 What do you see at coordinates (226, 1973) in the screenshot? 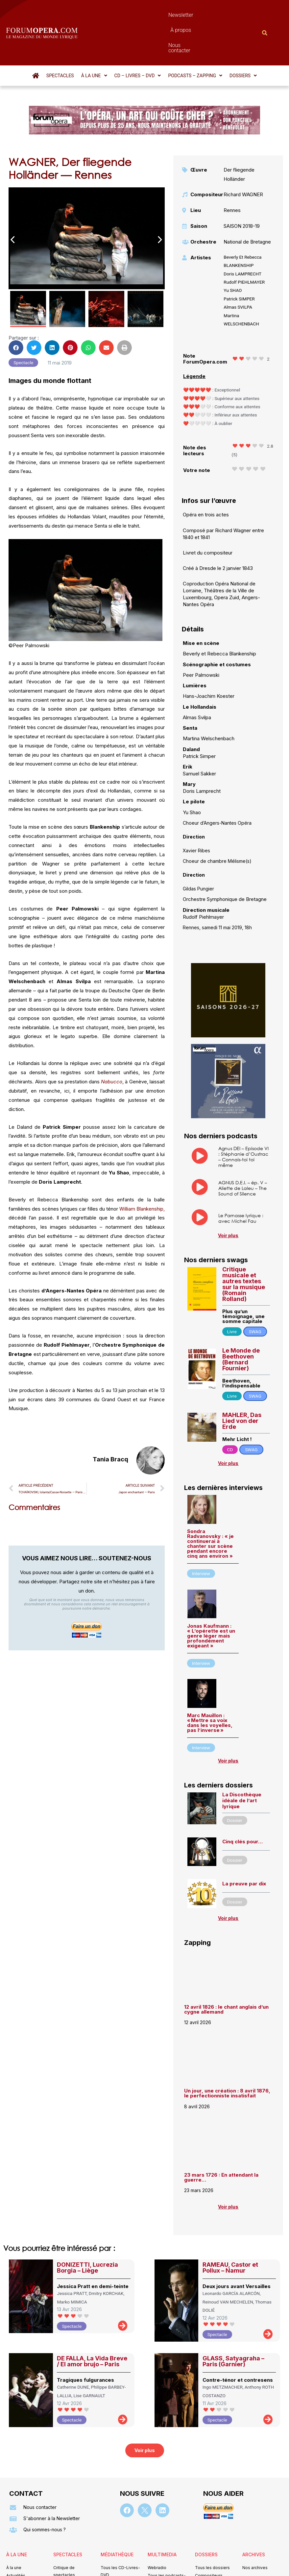
I see `12 avril 1826 : le chant anglais d’un cygne allemand` at bounding box center [226, 1973].